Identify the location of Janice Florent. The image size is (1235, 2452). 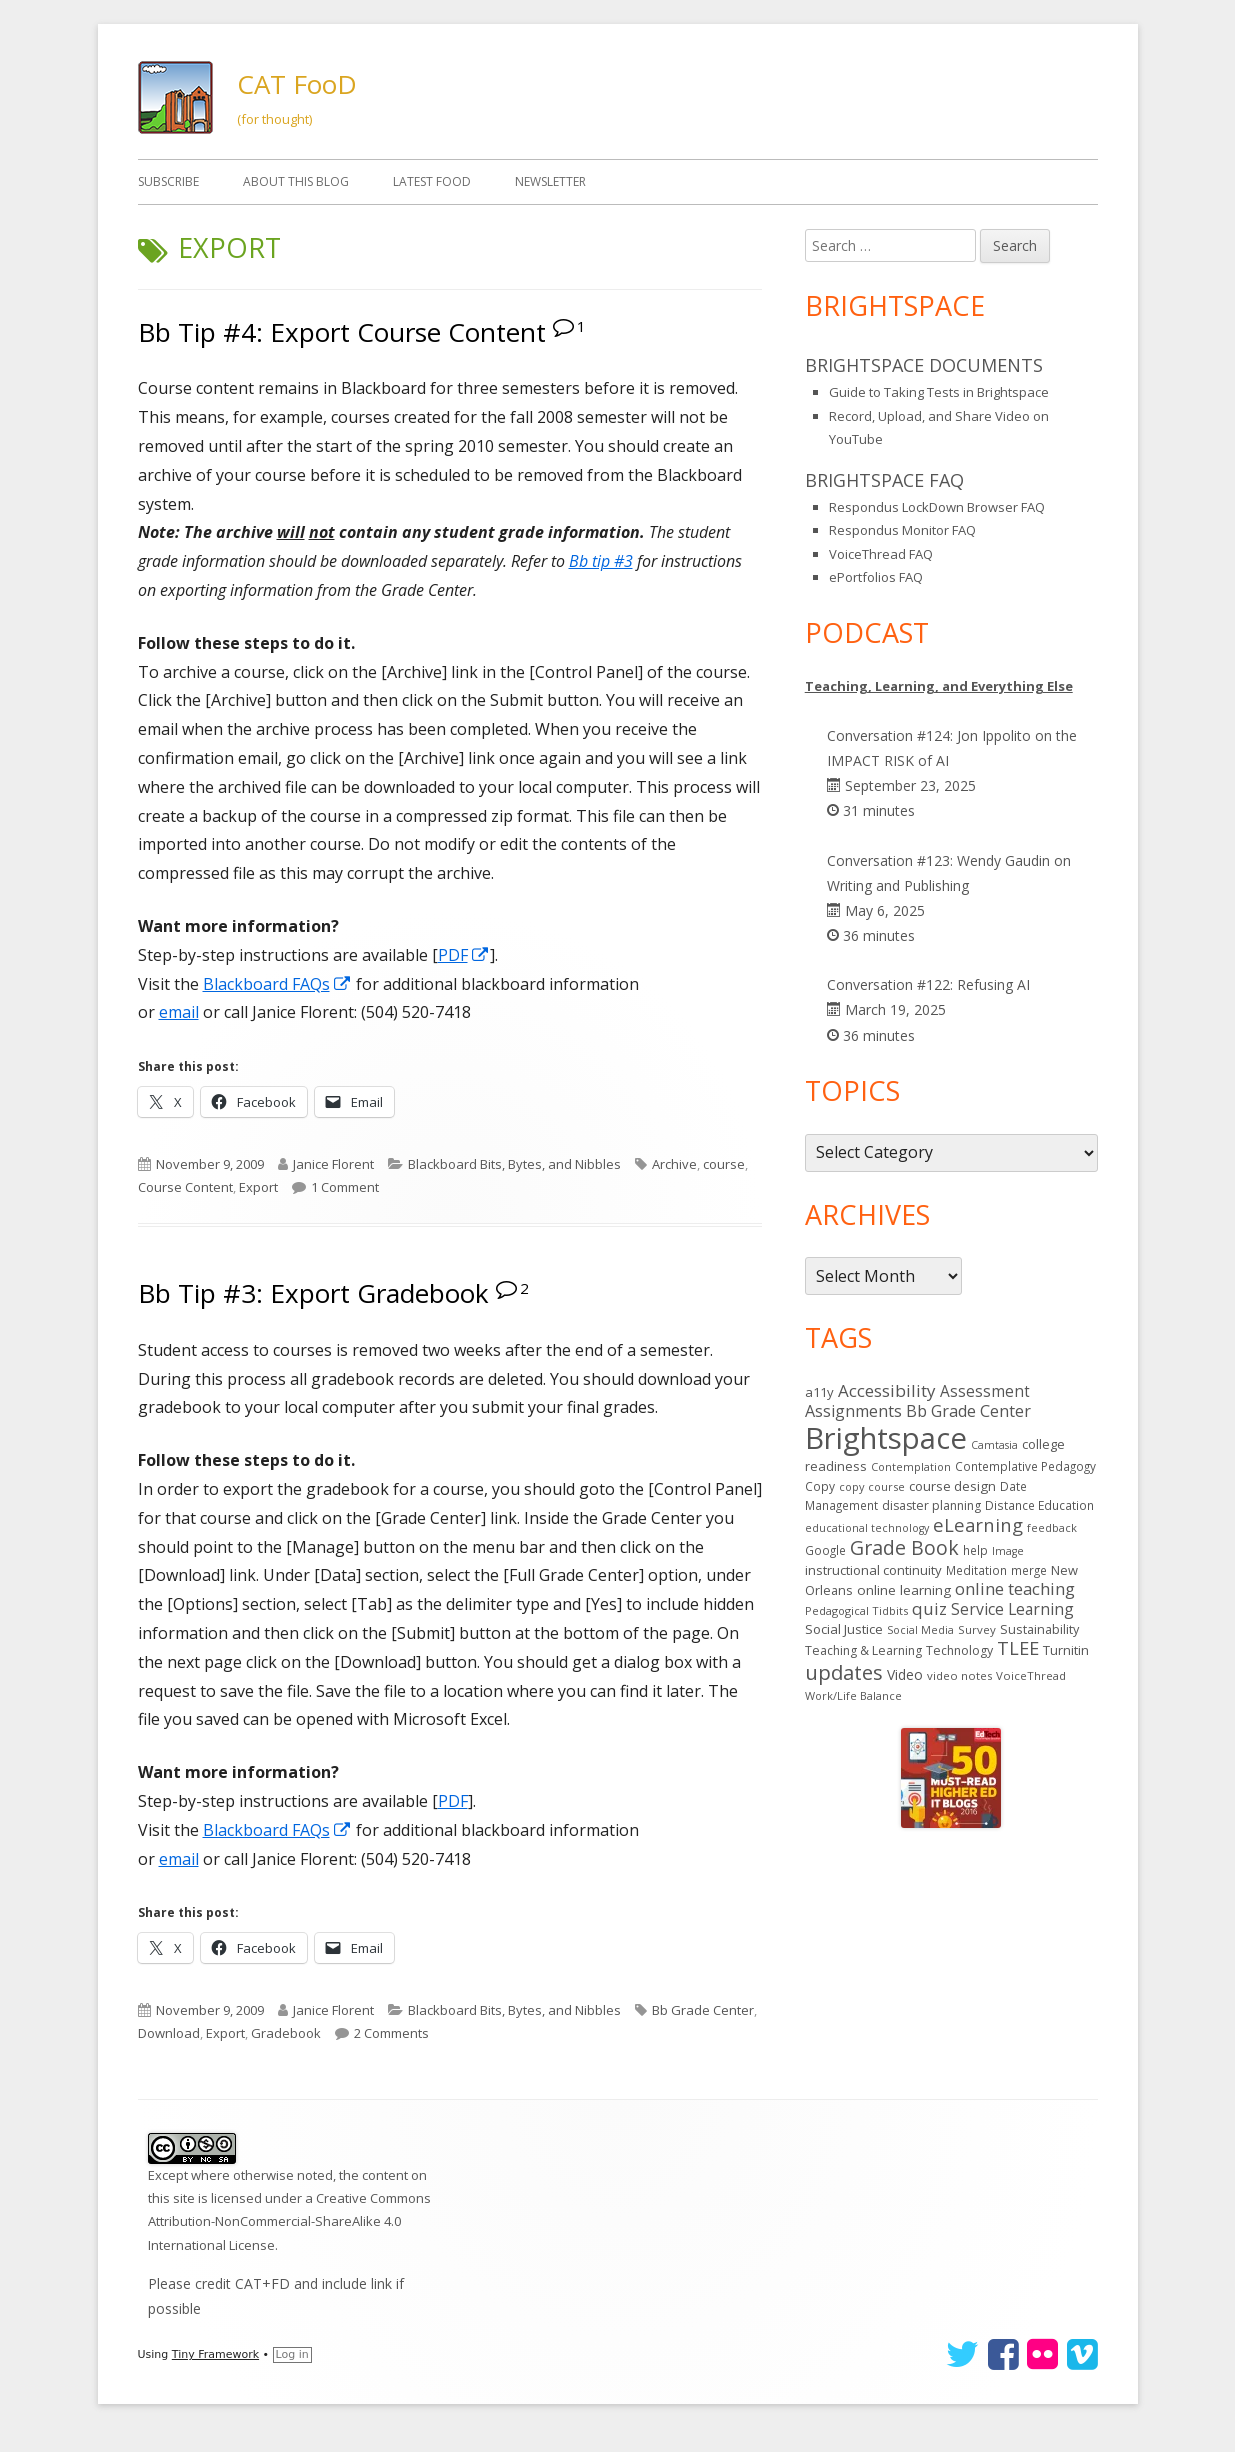
(333, 1164).